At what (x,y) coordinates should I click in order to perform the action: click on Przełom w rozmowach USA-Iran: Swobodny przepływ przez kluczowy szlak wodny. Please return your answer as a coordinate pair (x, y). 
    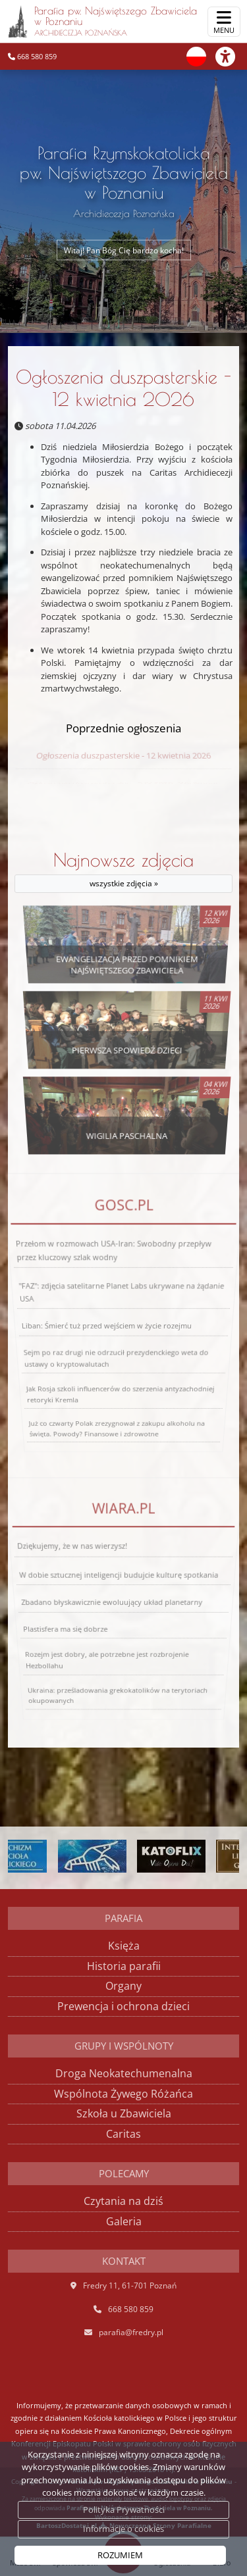
    Looking at the image, I should click on (115, 1301).